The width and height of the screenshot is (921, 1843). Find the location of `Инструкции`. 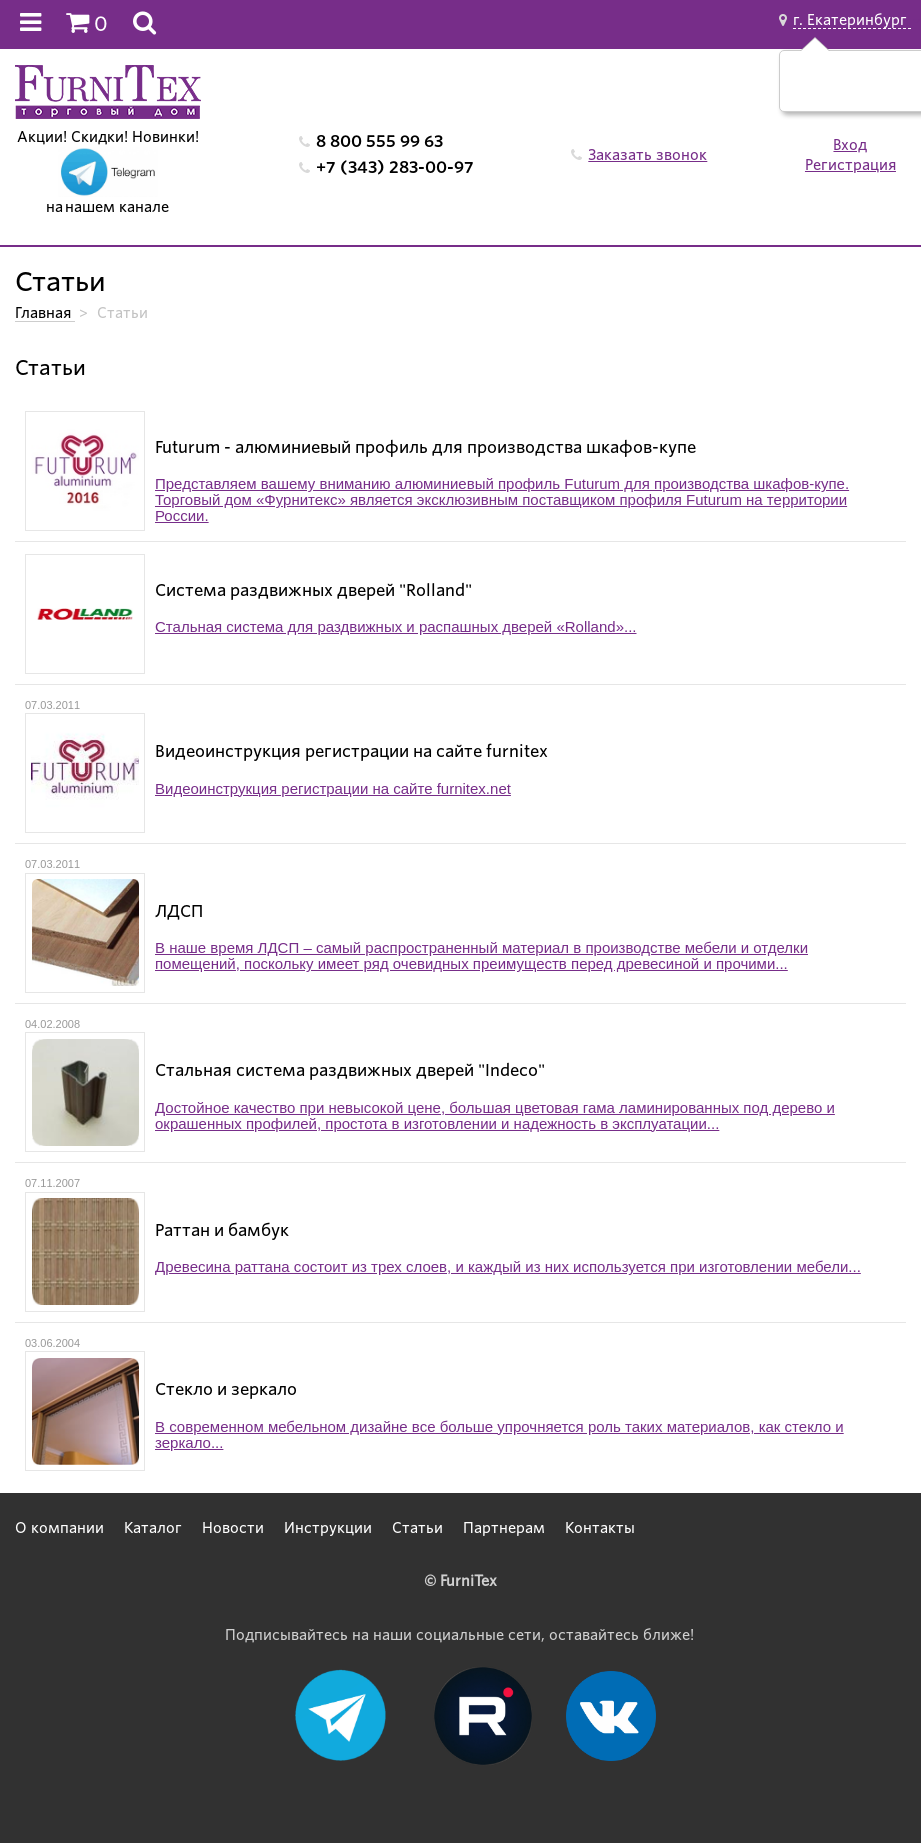

Инструкции is located at coordinates (328, 1528).